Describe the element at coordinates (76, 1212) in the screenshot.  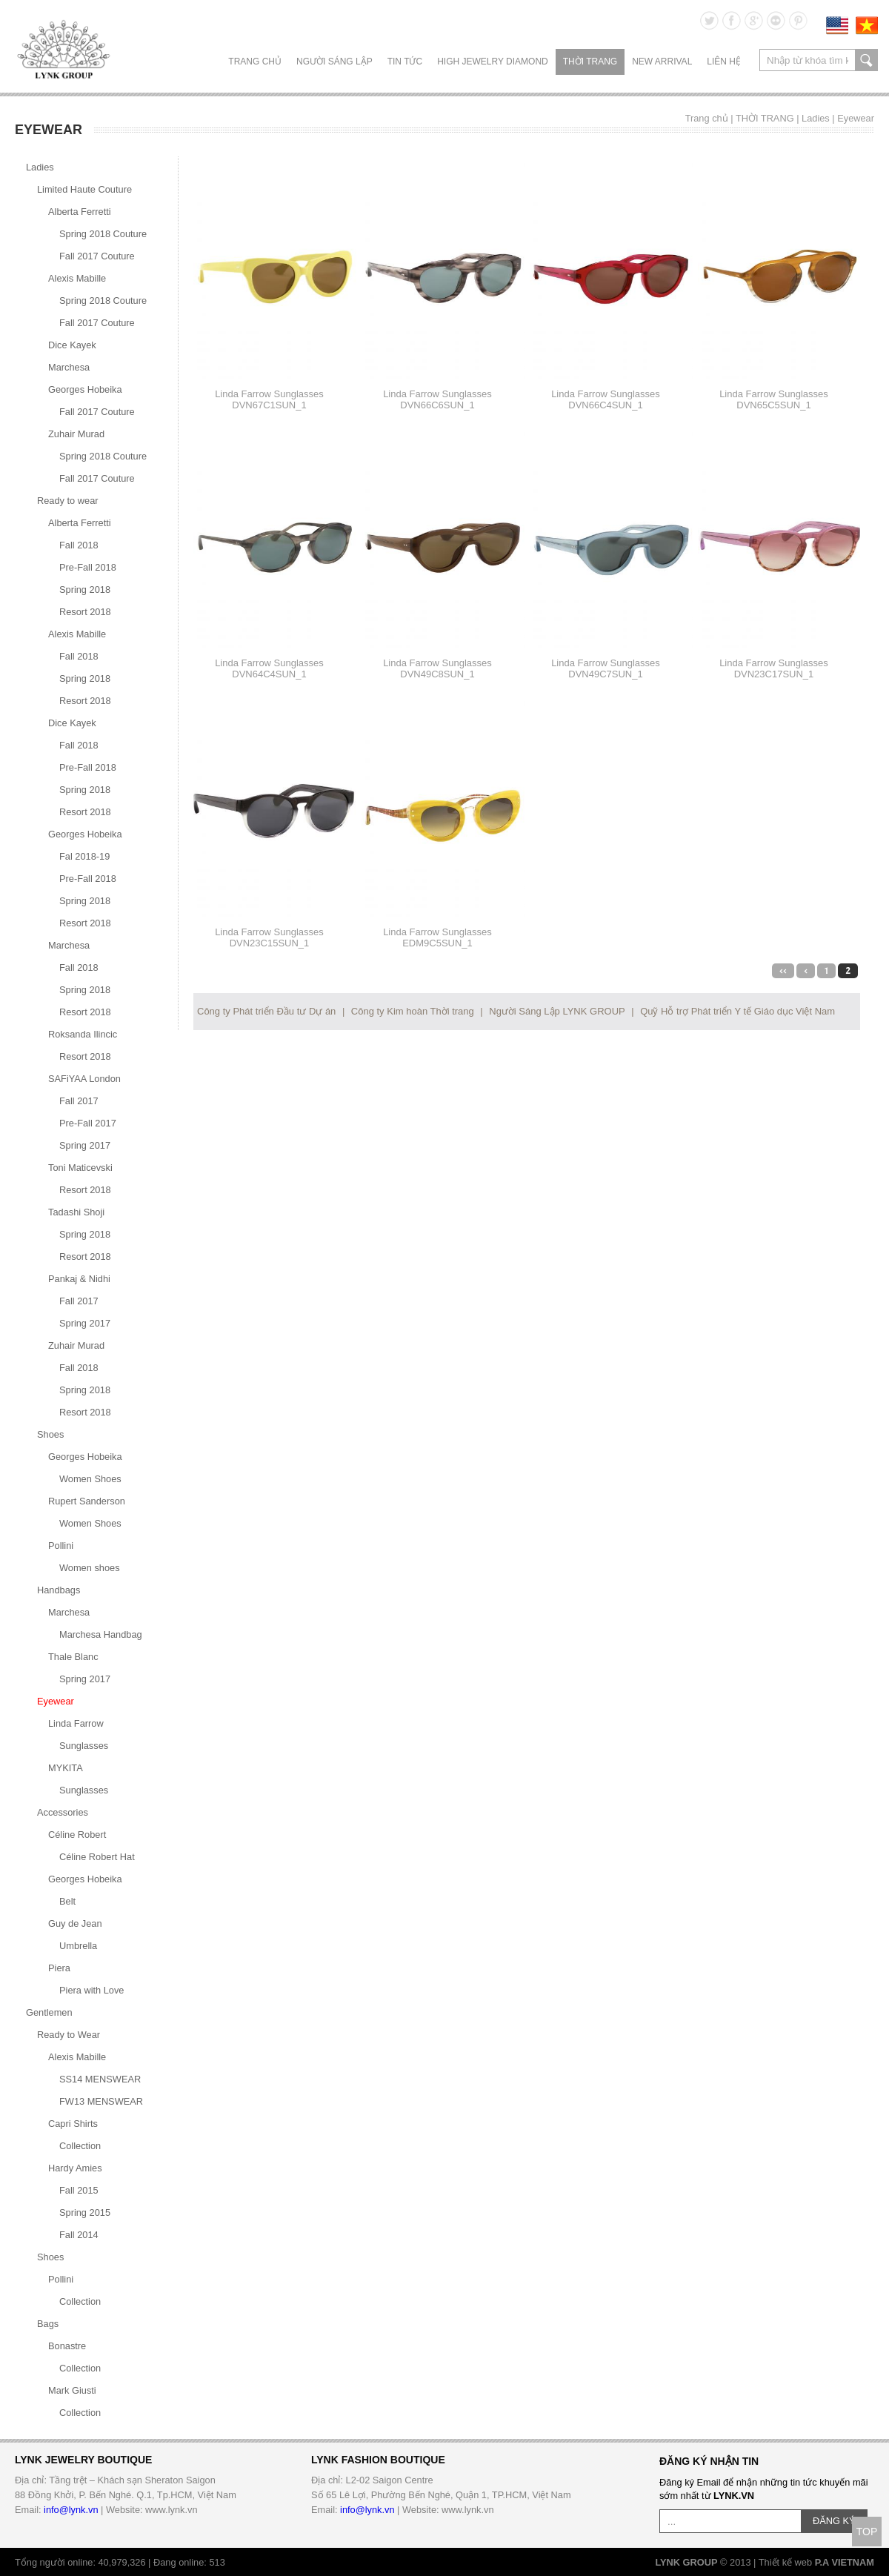
I see `Tadashi Shoji` at that location.